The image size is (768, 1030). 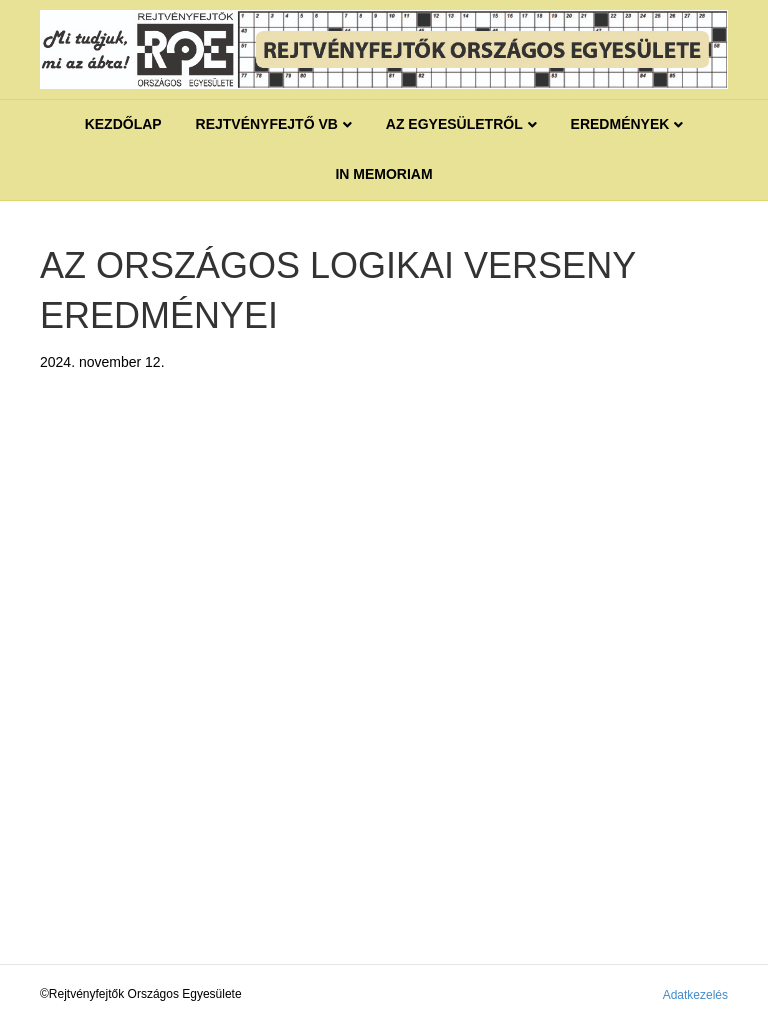 I want to click on Eredmények, so click(x=620, y=124).